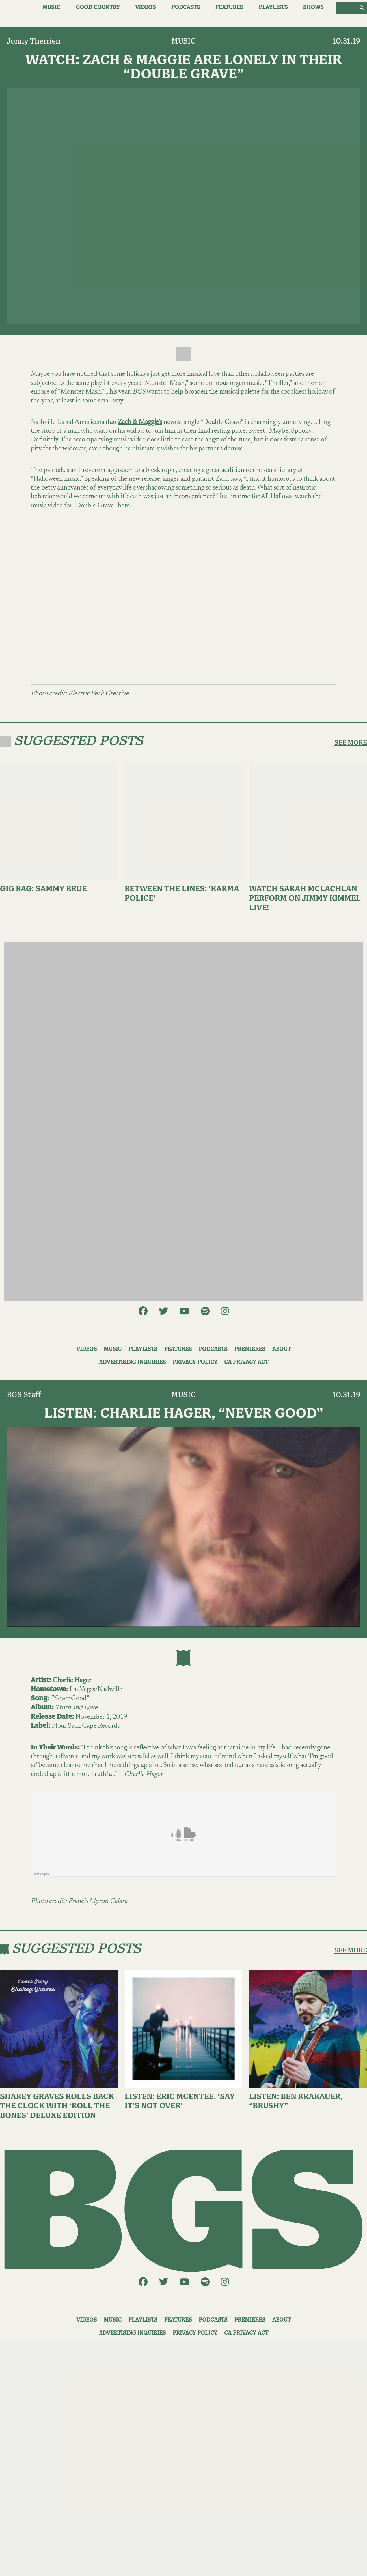 The image size is (367, 2576). I want to click on Zach & Maggie’s, so click(140, 422).